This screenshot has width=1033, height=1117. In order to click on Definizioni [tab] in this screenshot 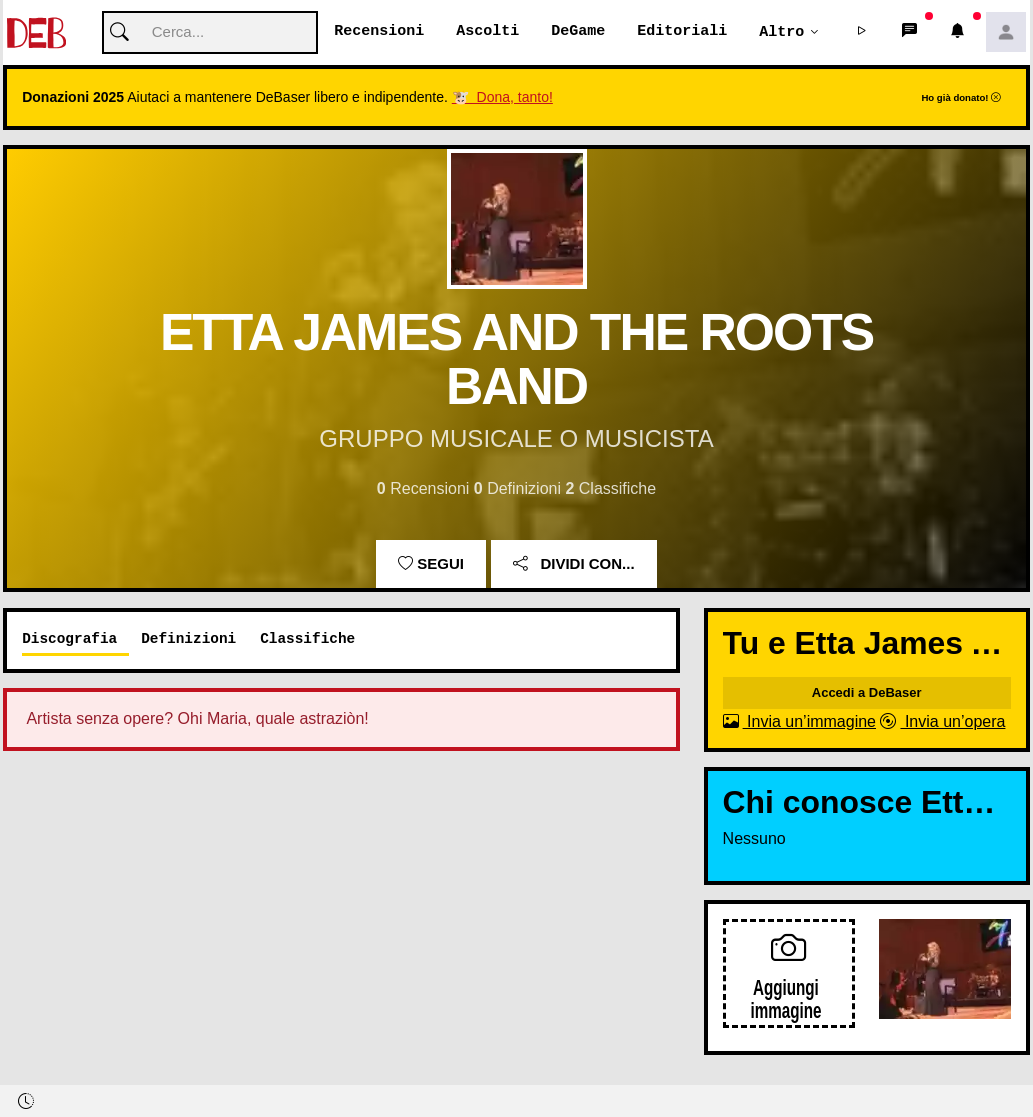, I will do `click(188, 639)`.